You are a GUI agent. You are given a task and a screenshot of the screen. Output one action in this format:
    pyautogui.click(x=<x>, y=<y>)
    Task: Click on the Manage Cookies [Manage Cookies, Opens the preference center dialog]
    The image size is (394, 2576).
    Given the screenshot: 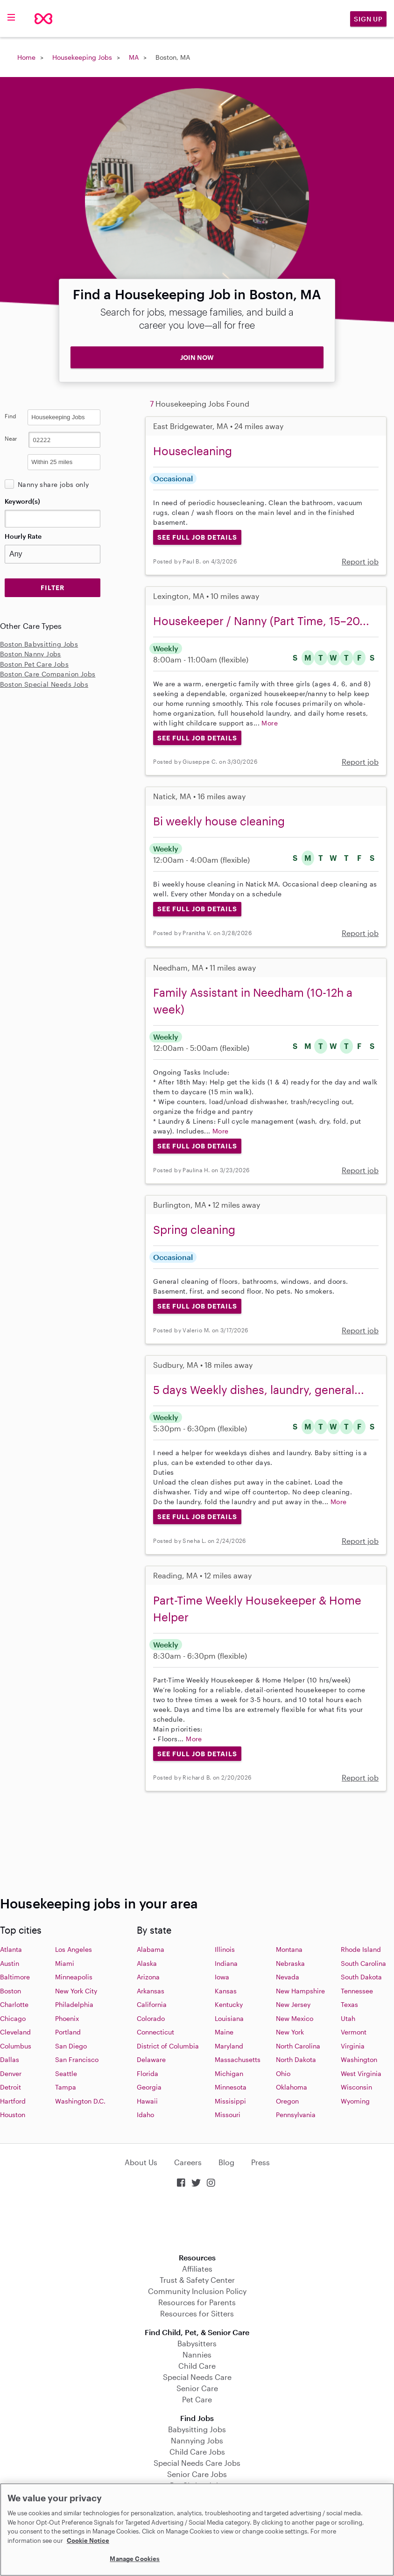 What is the action you would take?
    pyautogui.click(x=135, y=2558)
    